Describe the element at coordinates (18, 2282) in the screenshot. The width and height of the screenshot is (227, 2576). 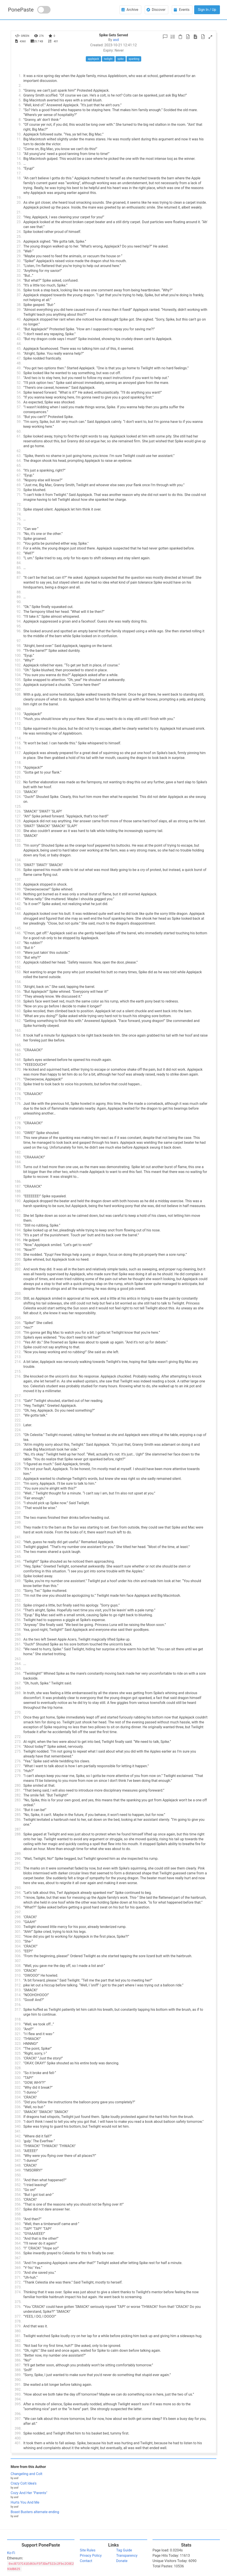
I see `372.` at that location.